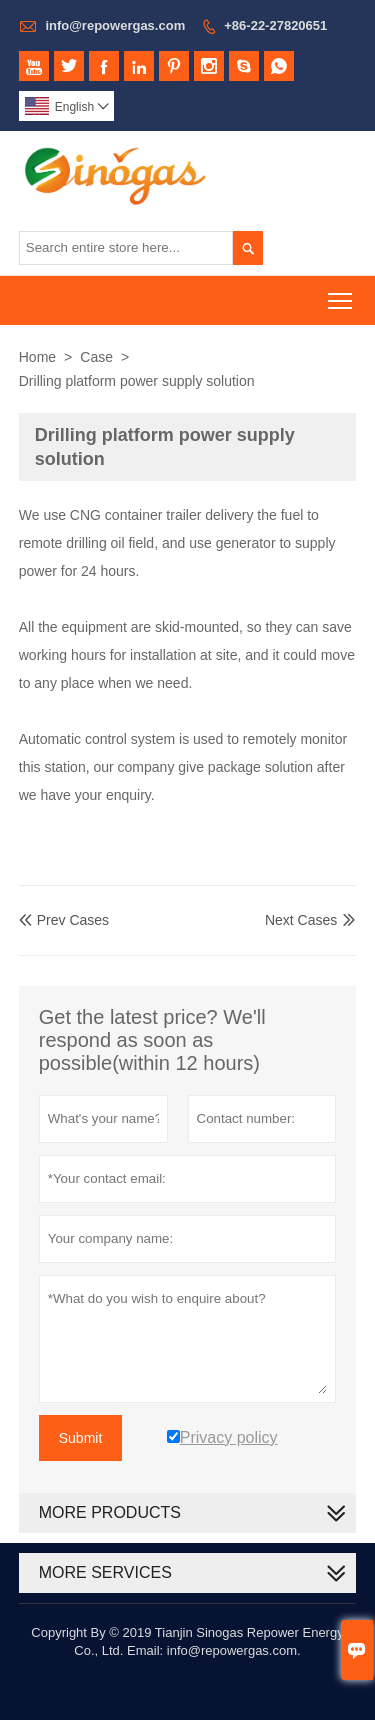 The height and width of the screenshot is (1720, 375). I want to click on Case, so click(96, 357).